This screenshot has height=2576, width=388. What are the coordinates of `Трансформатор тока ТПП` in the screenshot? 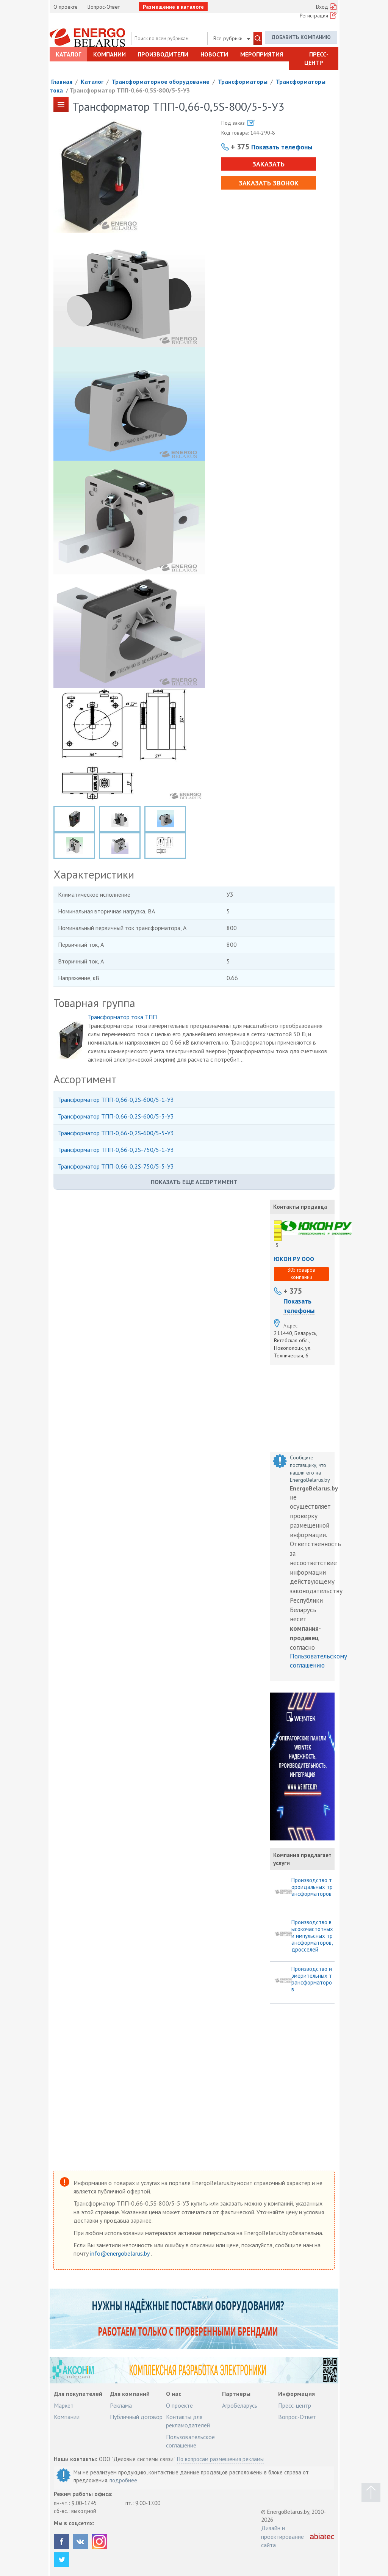 It's located at (122, 1017).